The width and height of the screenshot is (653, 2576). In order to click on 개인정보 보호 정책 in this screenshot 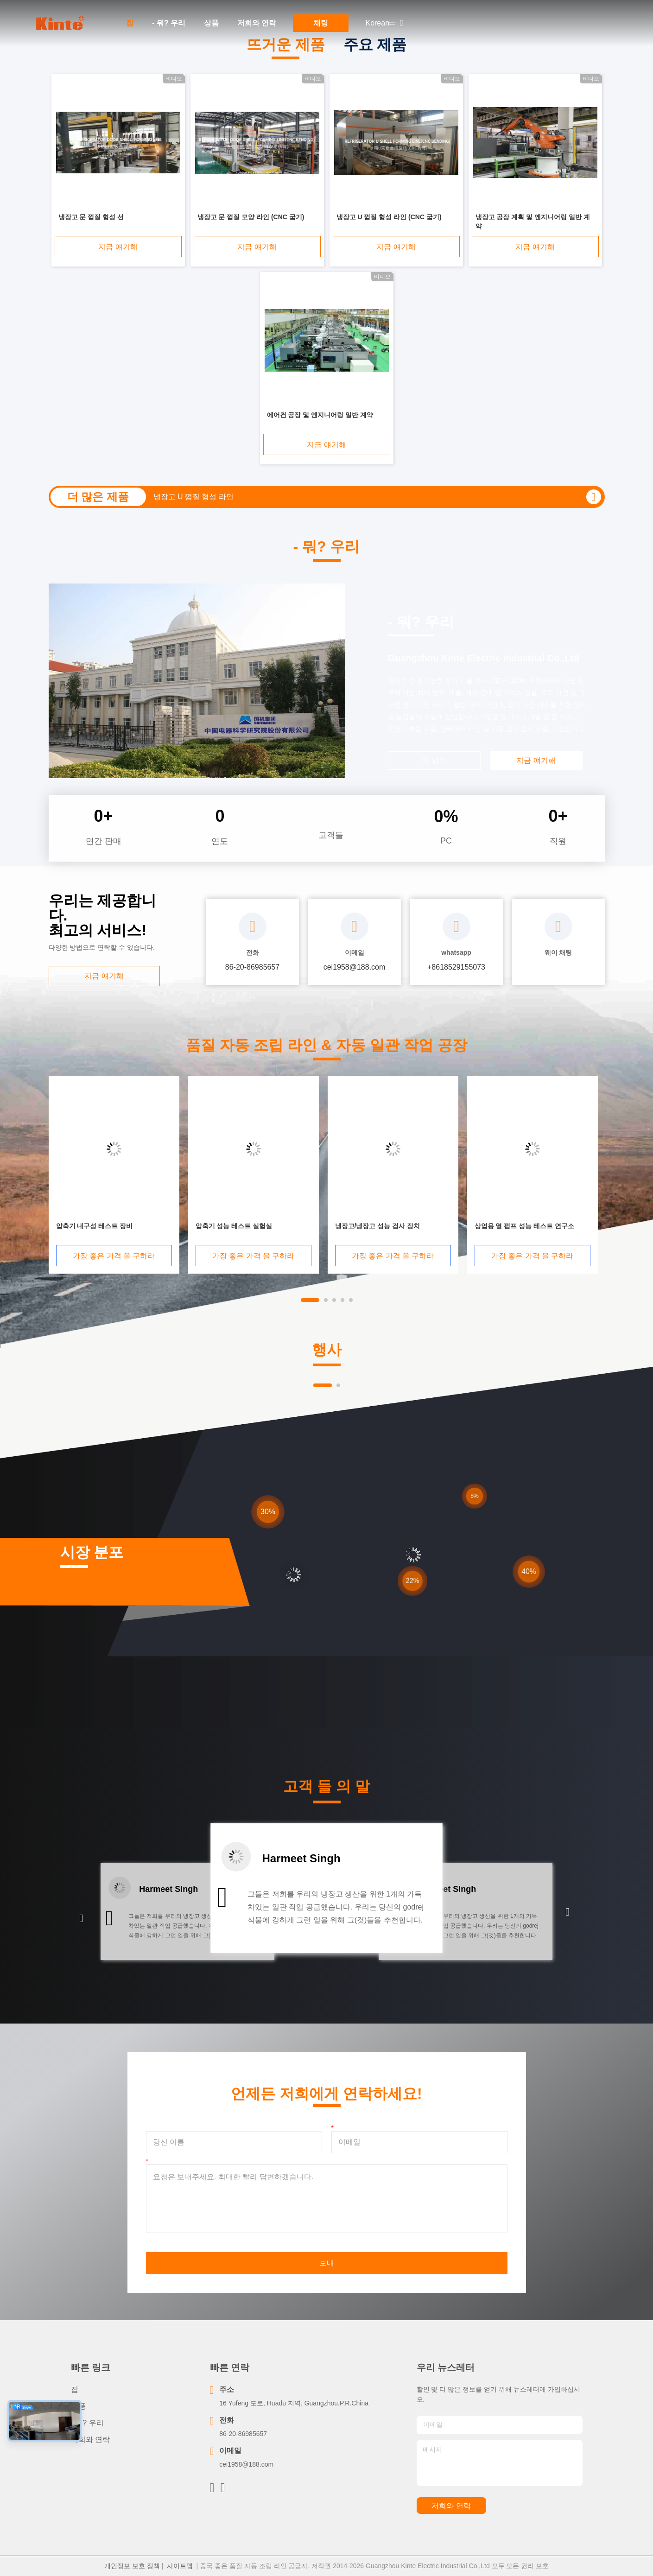, I will do `click(132, 2566)`.